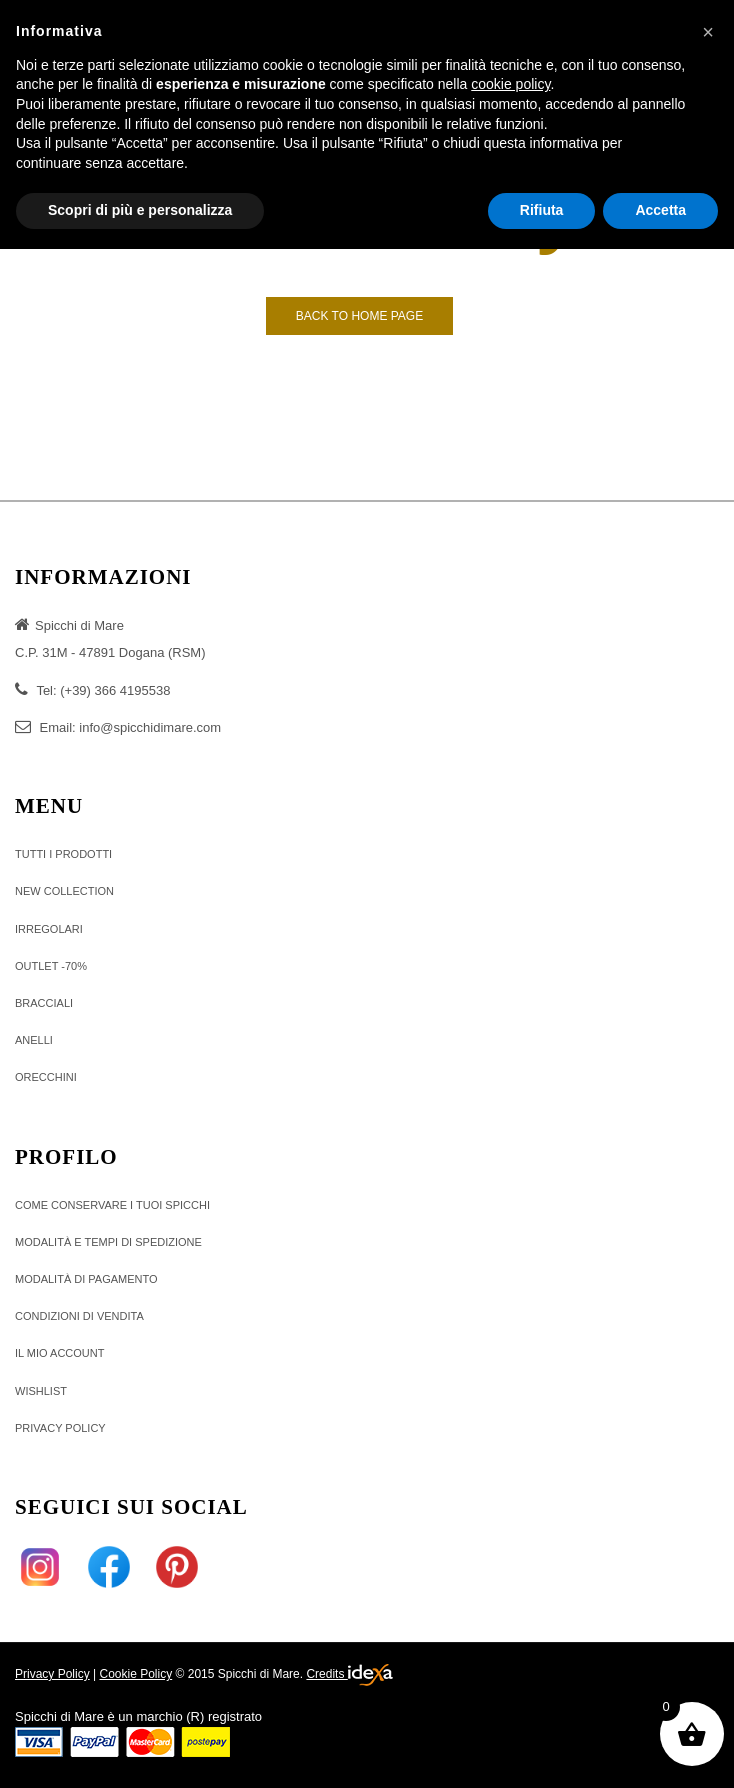  Describe the element at coordinates (140, 210) in the screenshot. I see `Scopri di più e personalizza [button]` at that location.